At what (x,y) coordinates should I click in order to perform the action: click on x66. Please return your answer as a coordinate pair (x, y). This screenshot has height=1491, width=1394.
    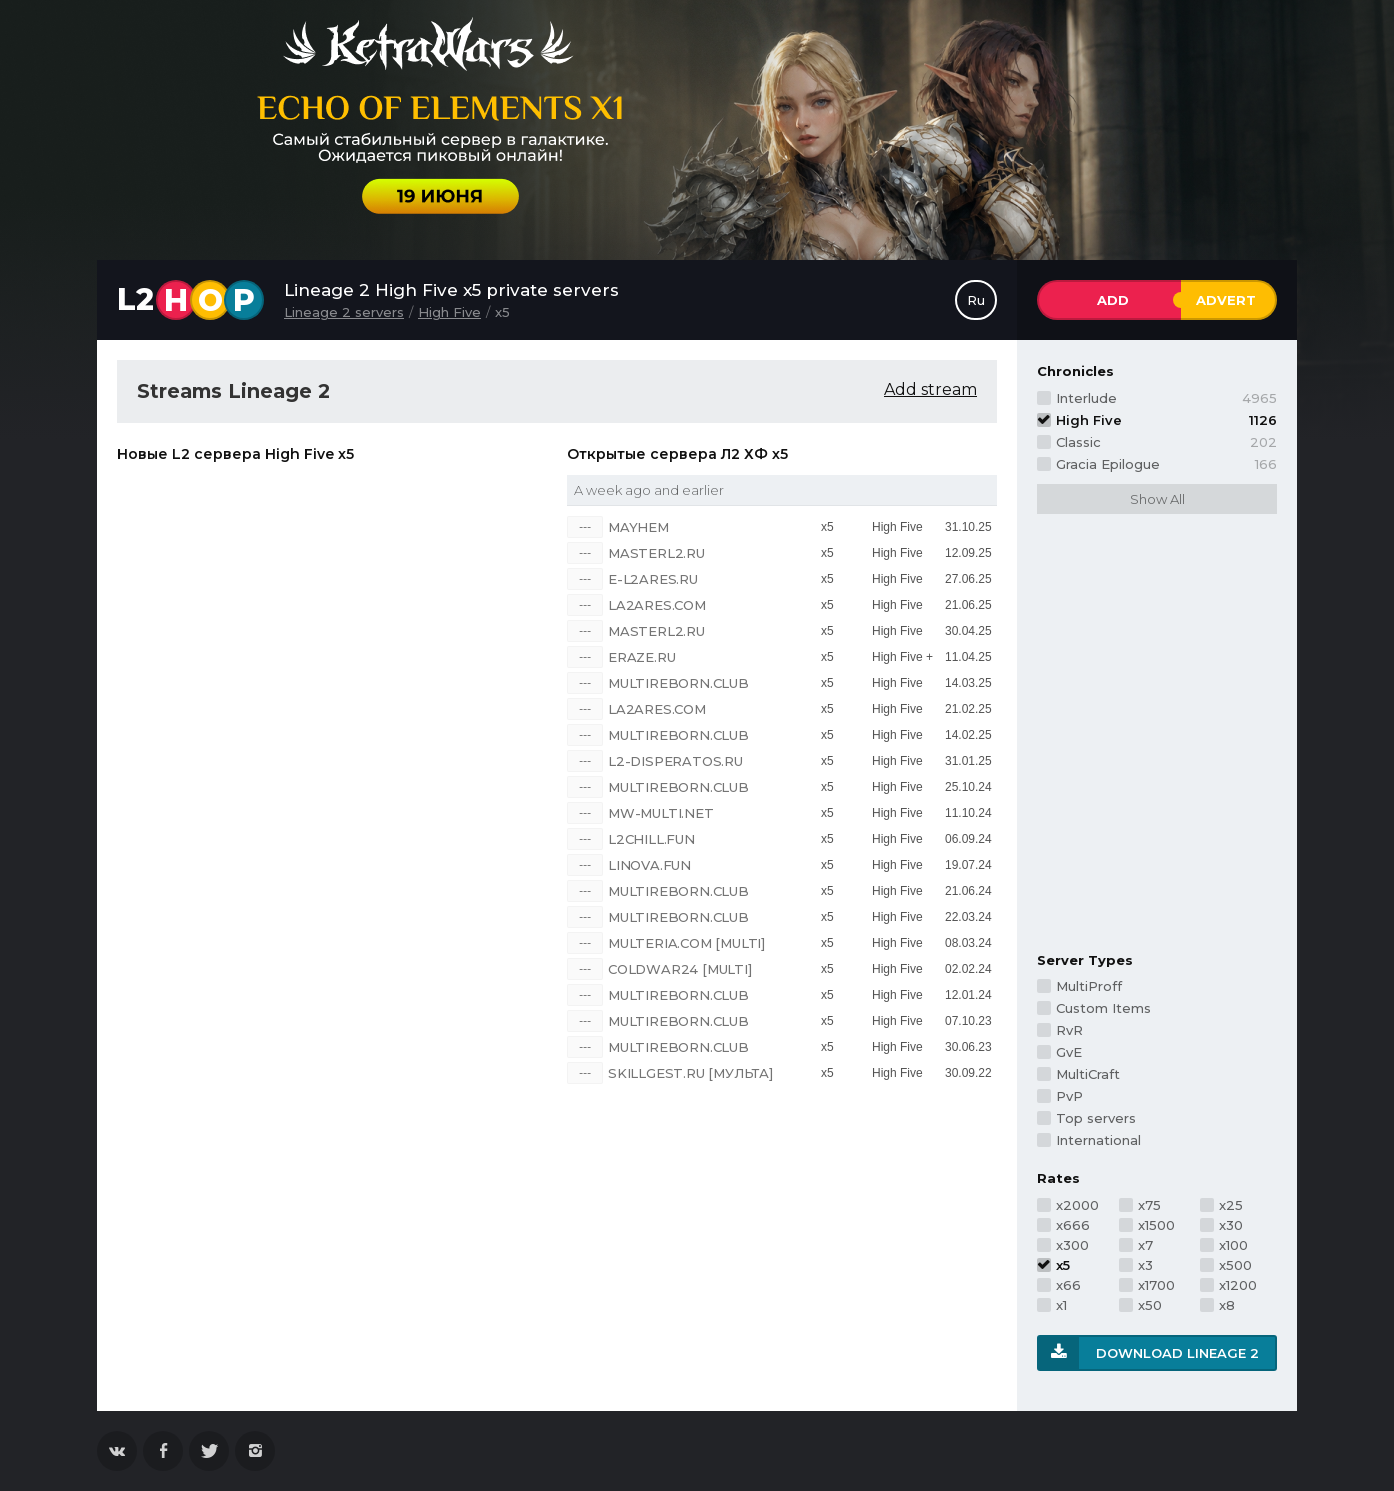
    Looking at the image, I should click on (1068, 1285).